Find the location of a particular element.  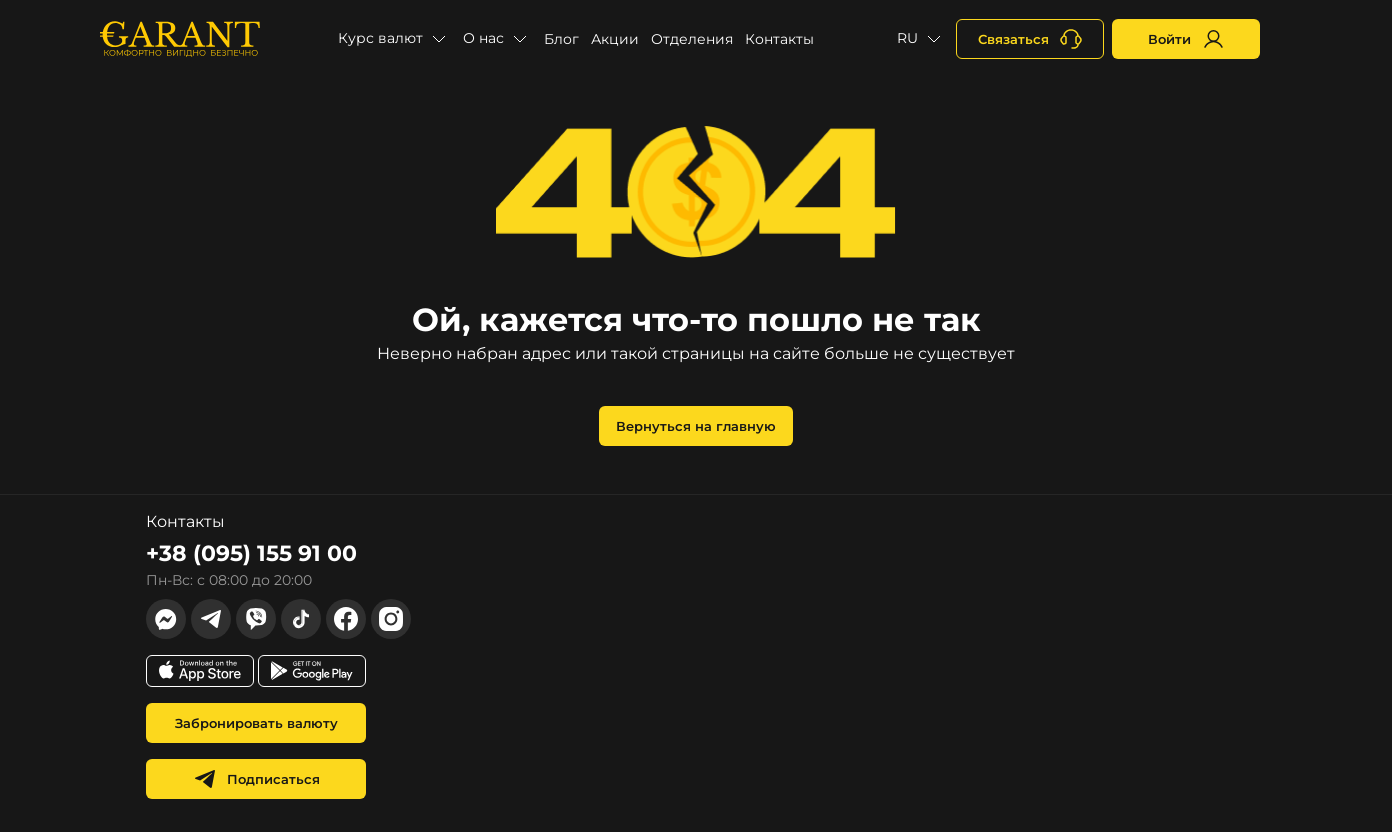

Забронировать валюту is located at coordinates (256, 723).